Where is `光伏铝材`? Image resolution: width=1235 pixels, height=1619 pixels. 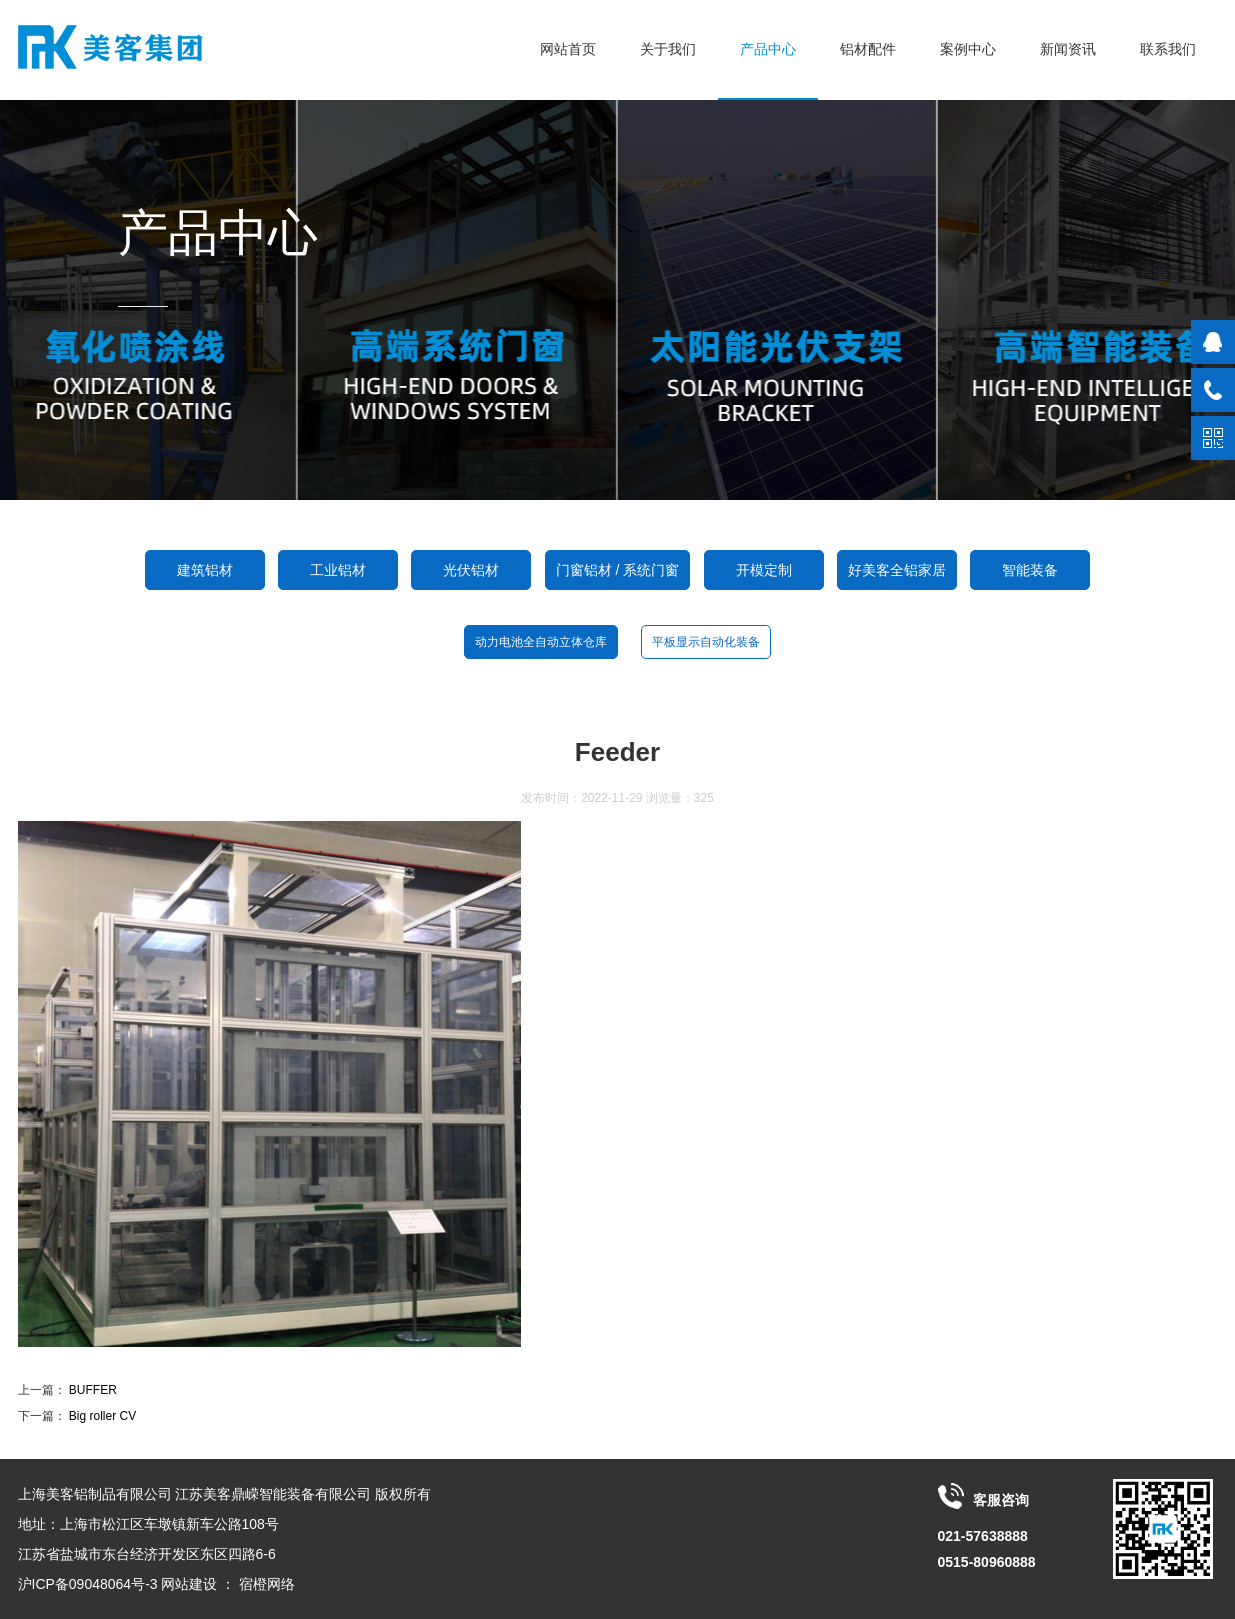
光伏铝材 is located at coordinates (471, 570).